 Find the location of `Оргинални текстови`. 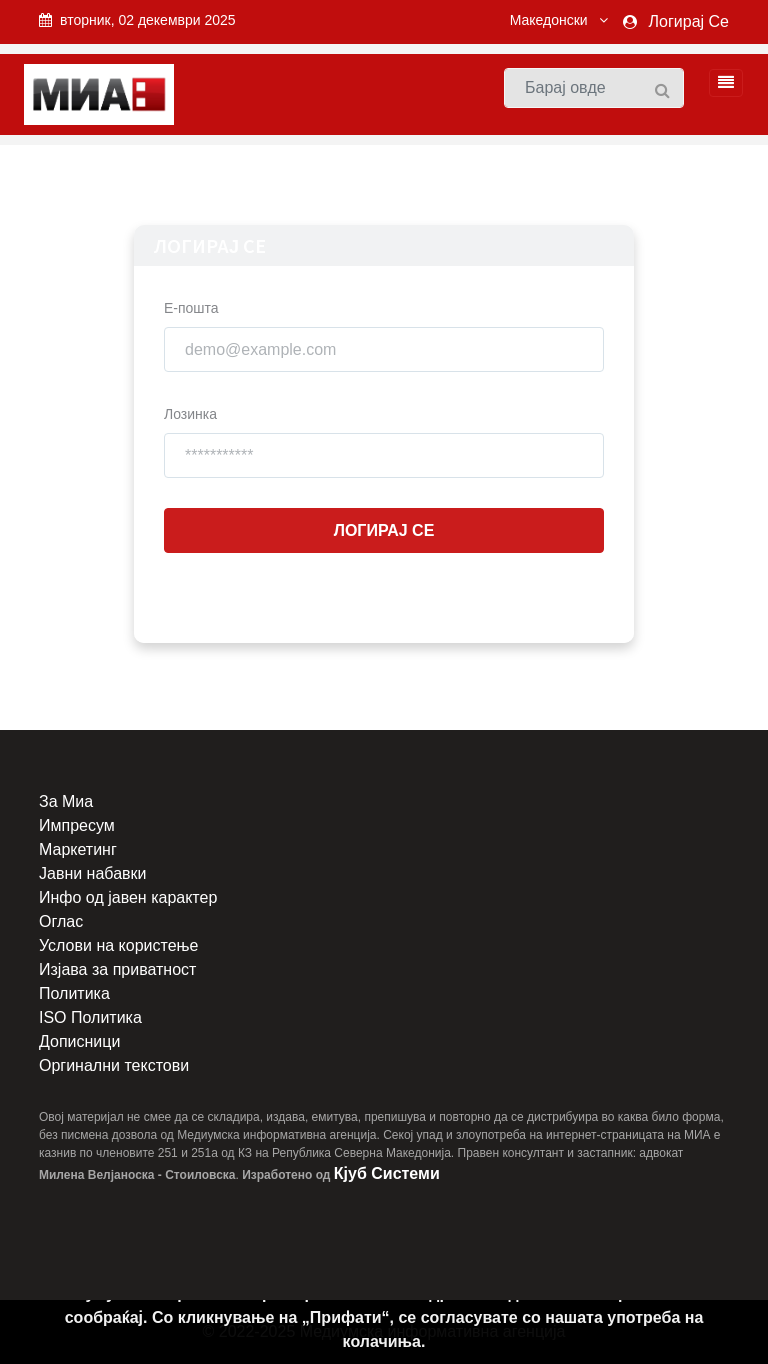

Оргинални текстови is located at coordinates (114, 1065).